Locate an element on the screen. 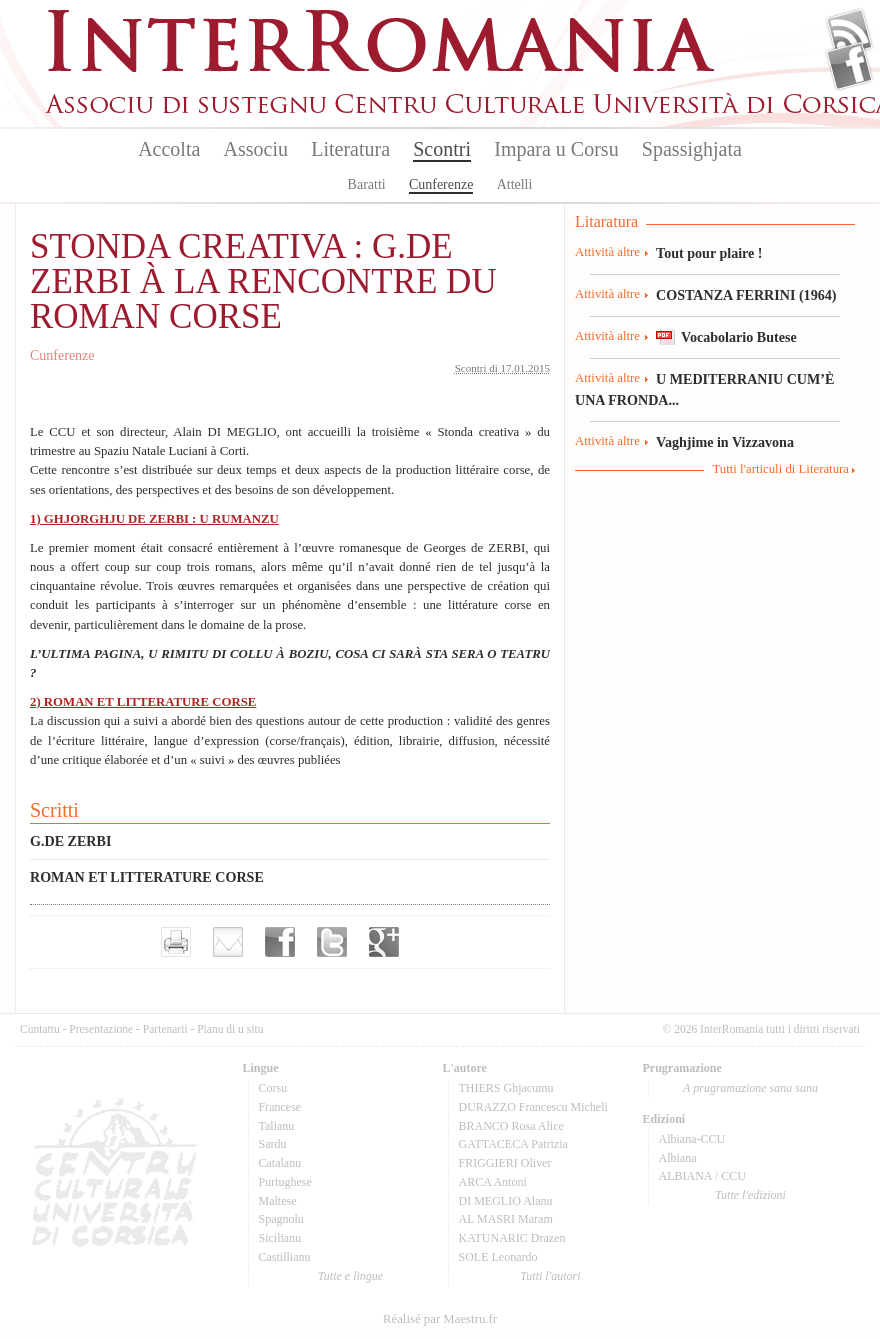  Attelli is located at coordinates (515, 184).